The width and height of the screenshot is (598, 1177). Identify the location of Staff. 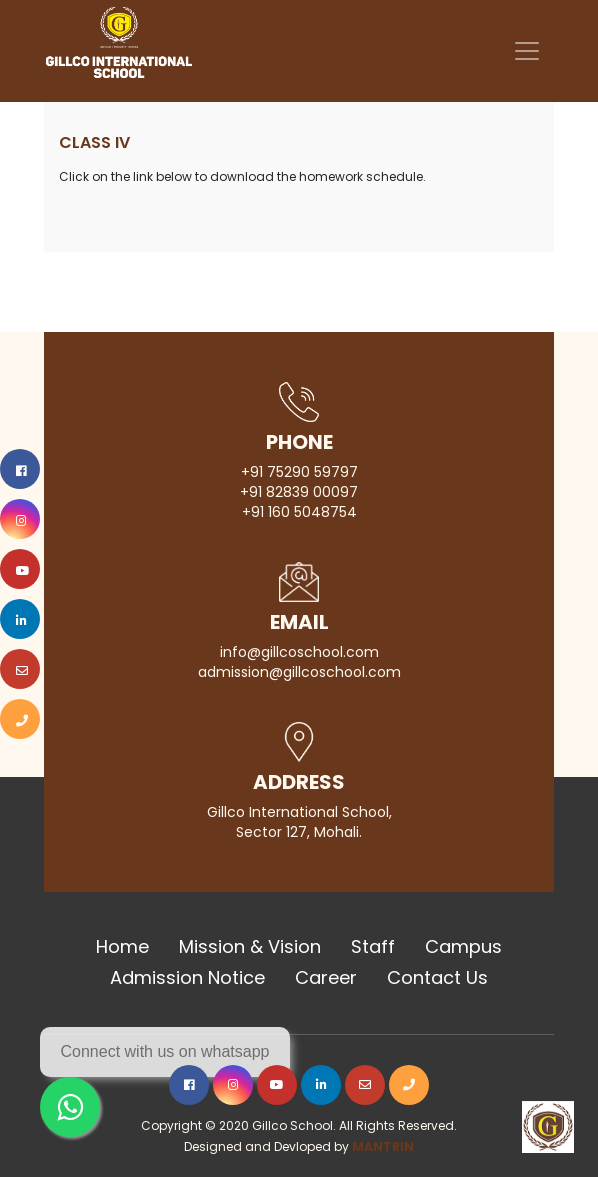
(373, 946).